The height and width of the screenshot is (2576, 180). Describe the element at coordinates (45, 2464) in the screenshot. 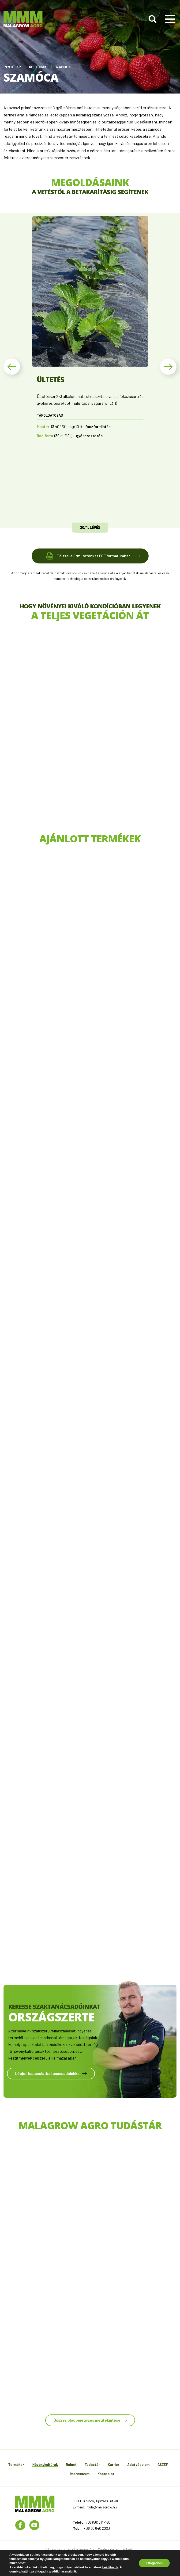

I see `Növénykultúrák` at that location.